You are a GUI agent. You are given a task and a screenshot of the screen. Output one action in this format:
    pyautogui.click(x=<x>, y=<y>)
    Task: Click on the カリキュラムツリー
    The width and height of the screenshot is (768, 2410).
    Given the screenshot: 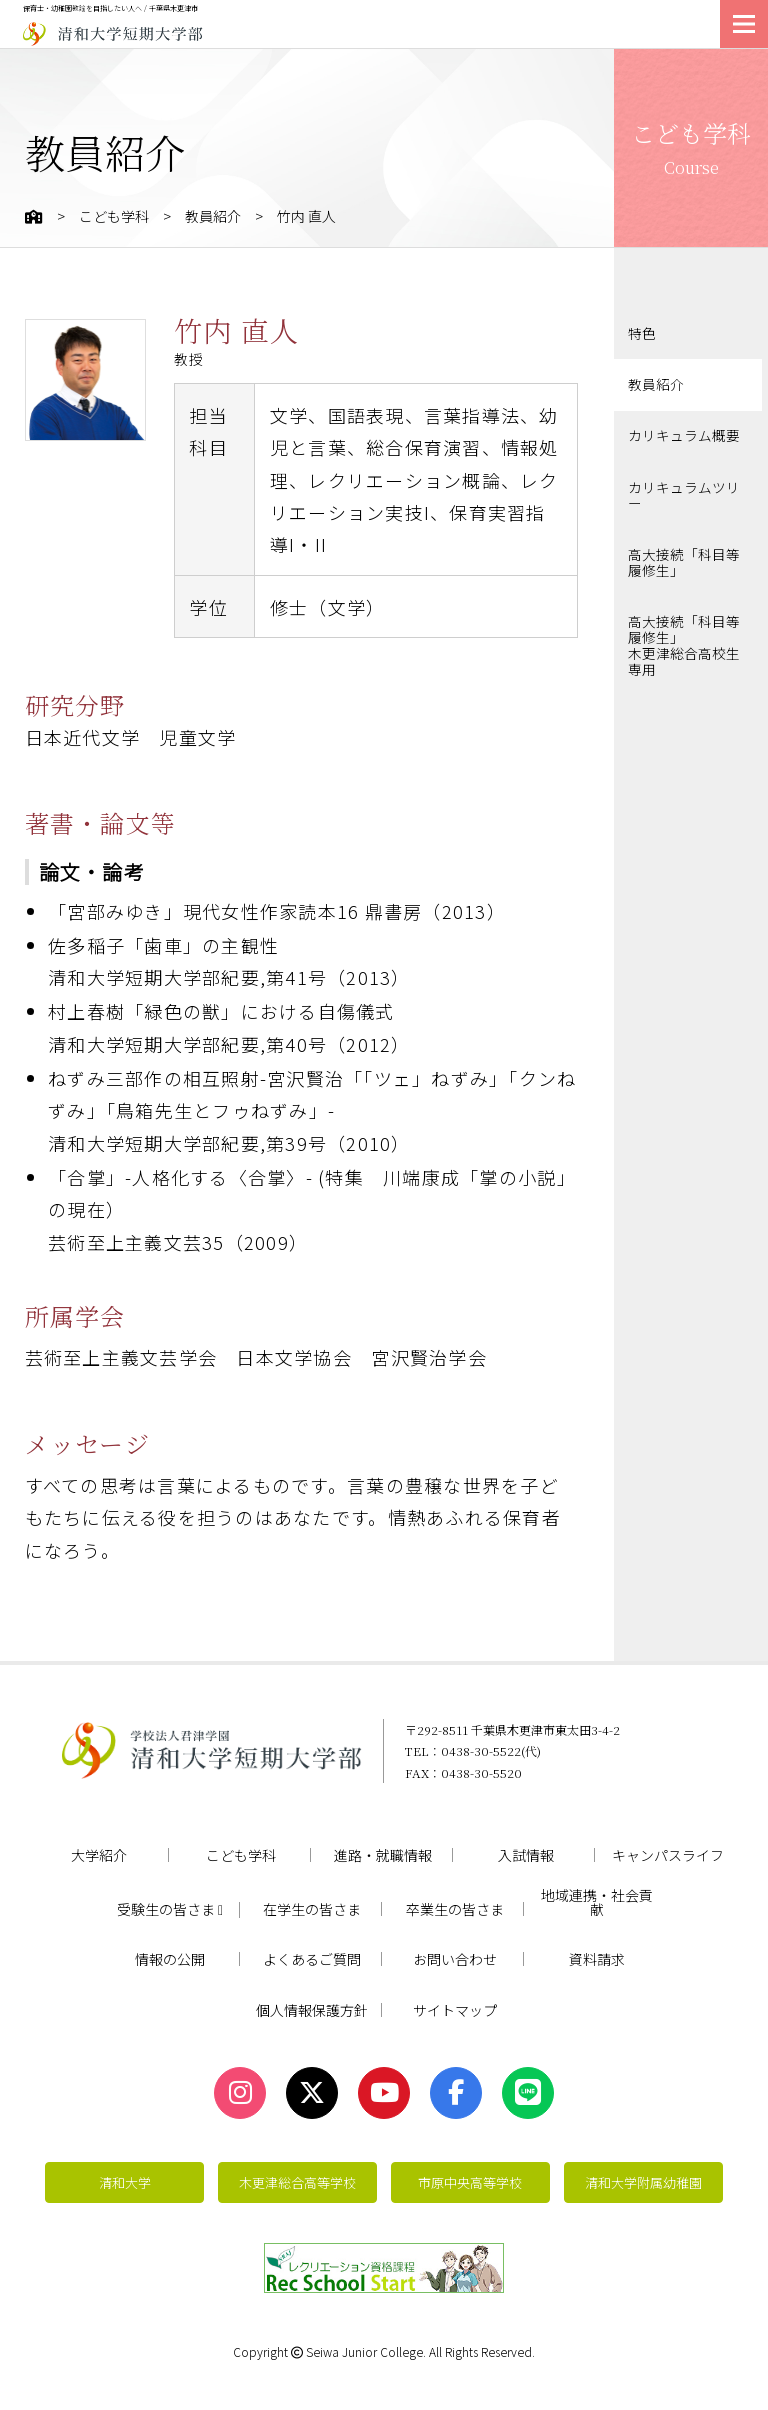 What is the action you would take?
    pyautogui.click(x=684, y=491)
    